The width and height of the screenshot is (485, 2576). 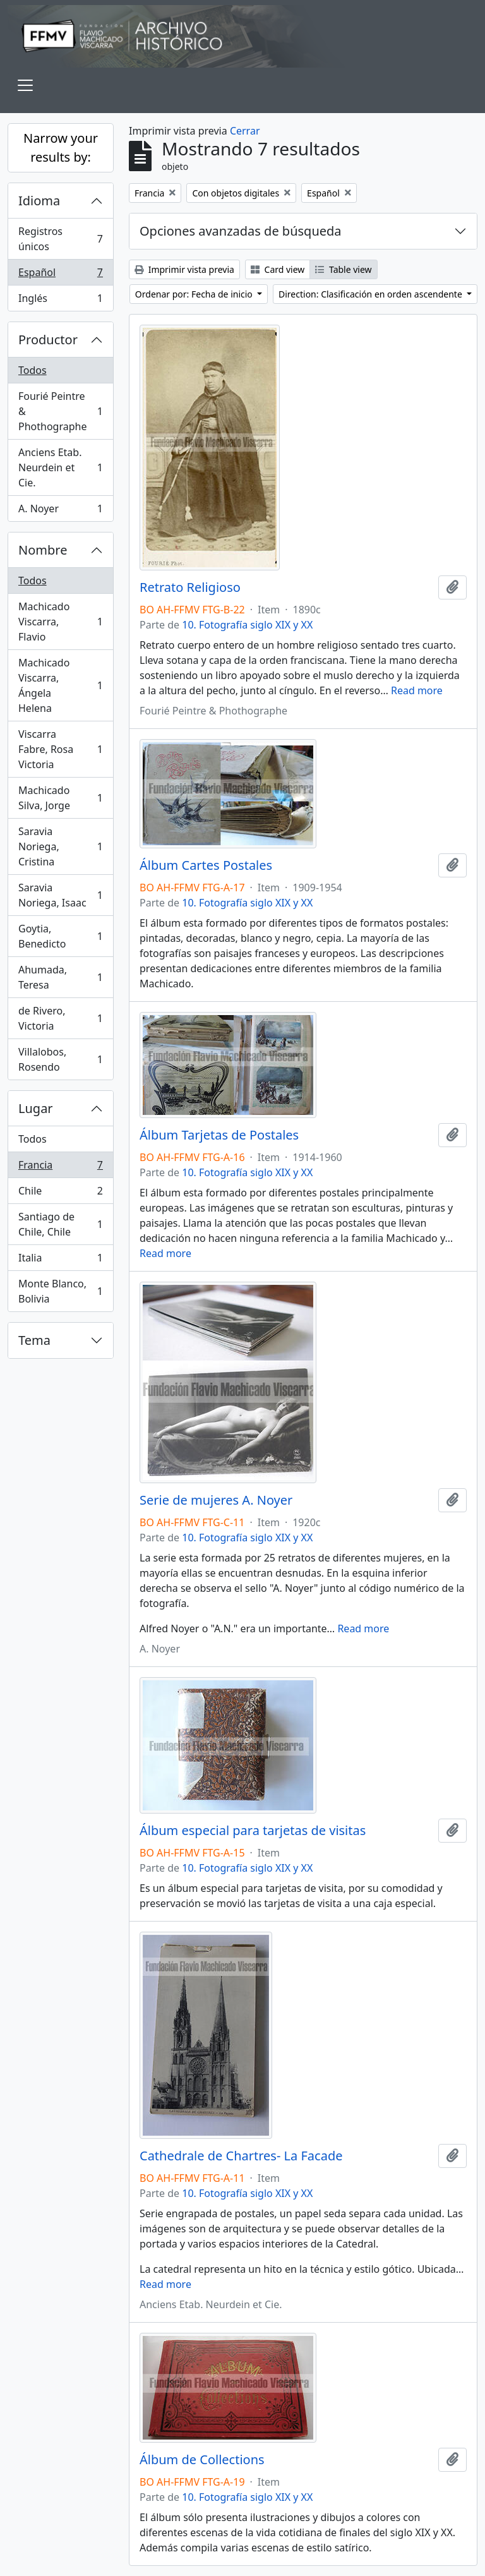 I want to click on Anciens Etab. Neurdein et Cie., so click(x=60, y=467).